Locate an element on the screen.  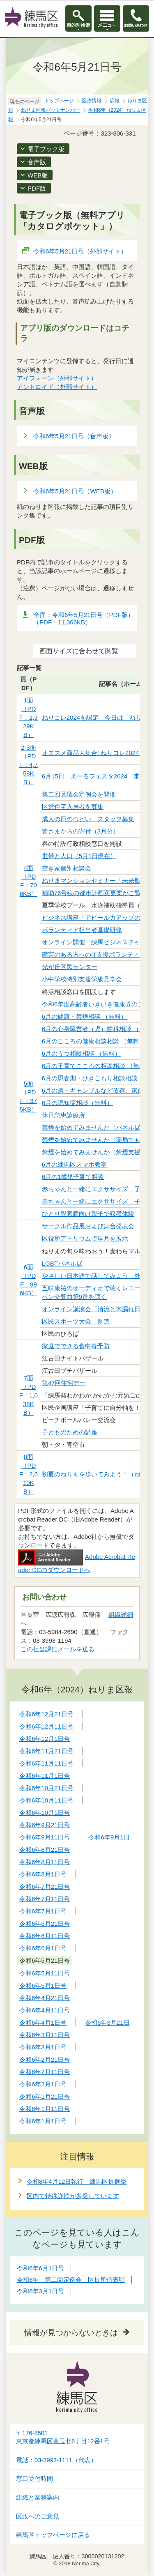
第二回区議会定例会を開催 is located at coordinates (79, 794).